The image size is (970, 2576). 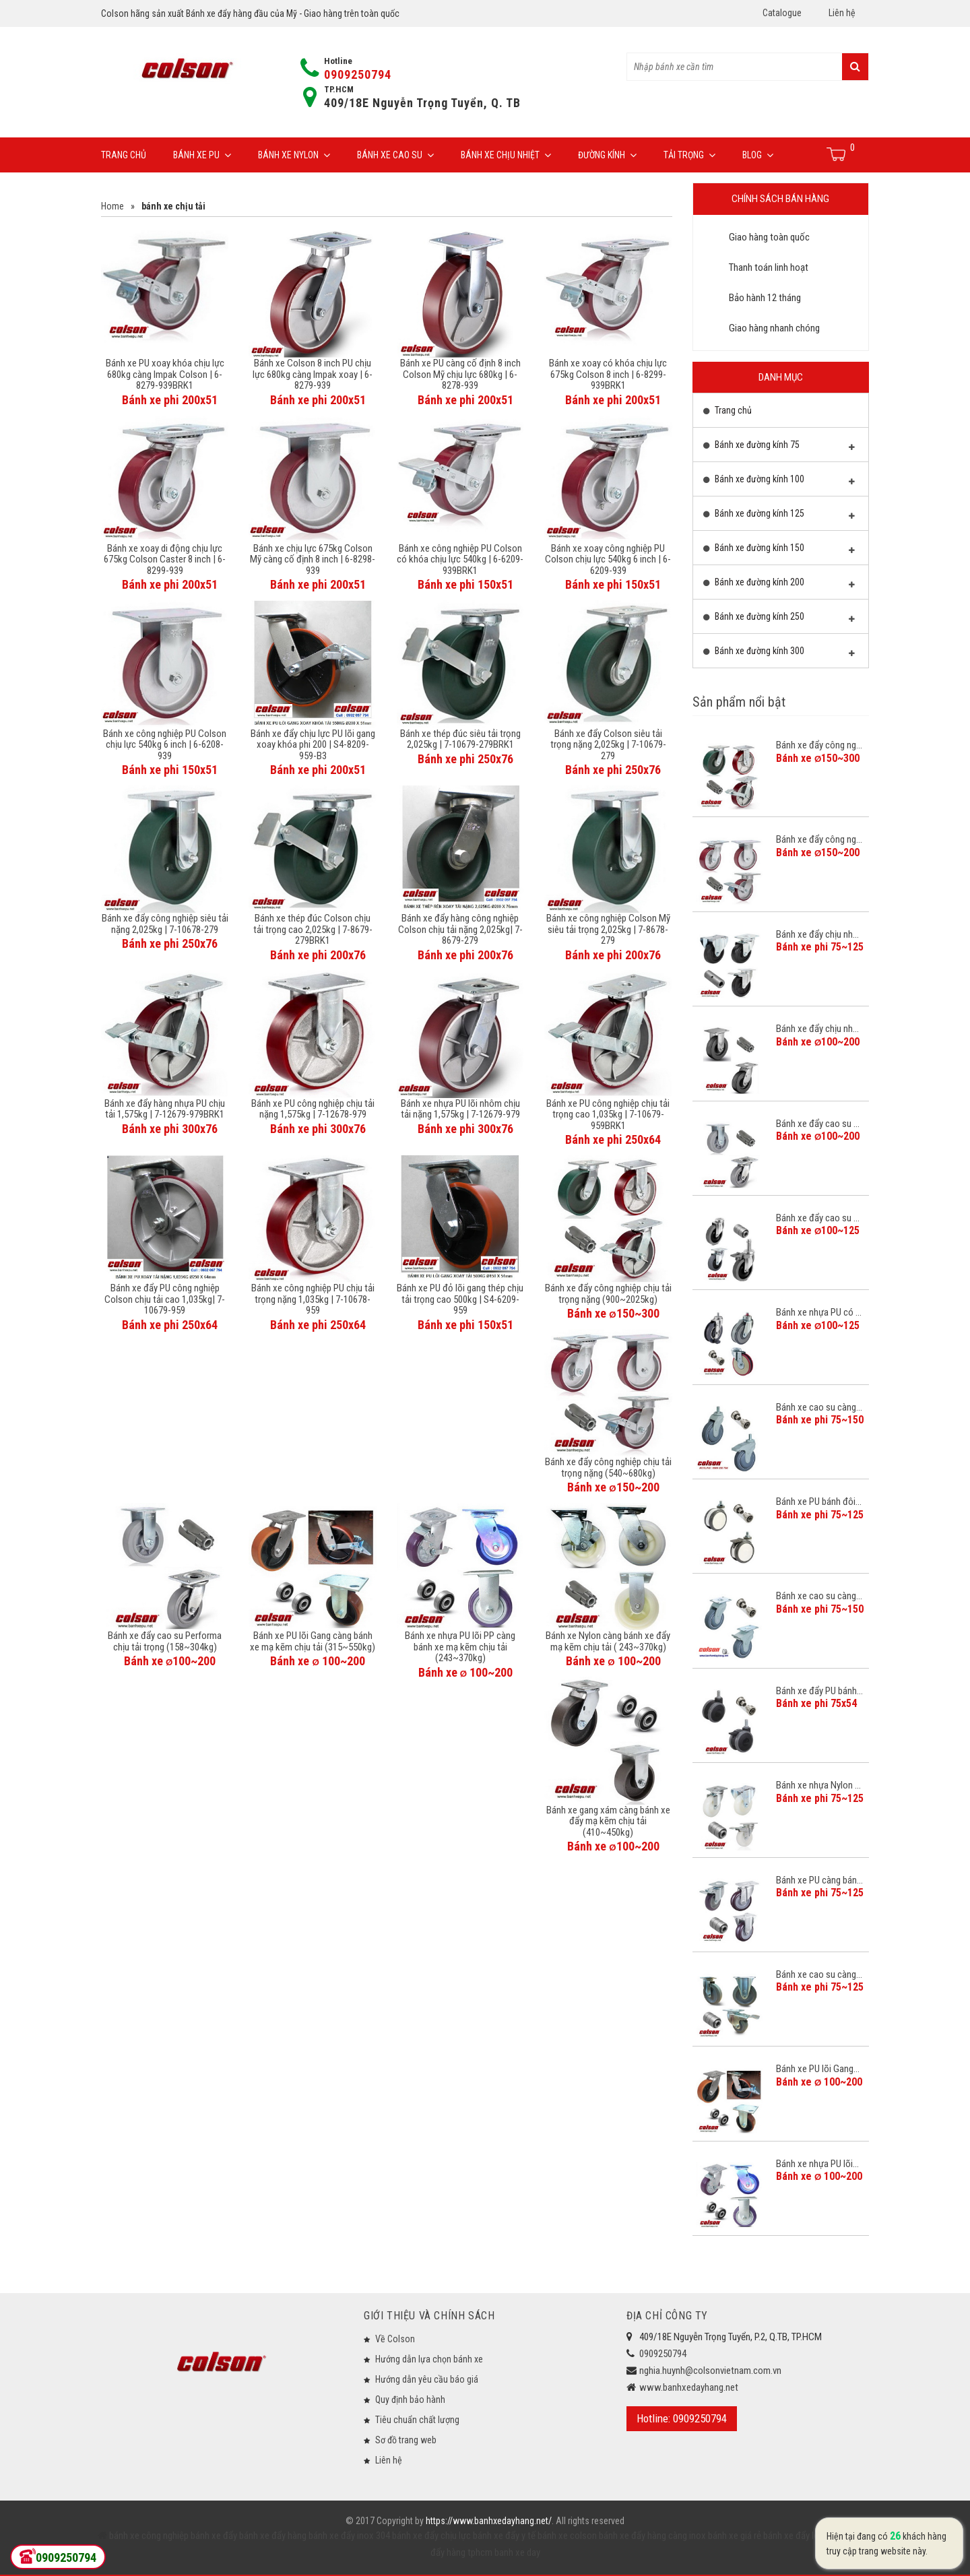 I want to click on Bánh xe đẩy cao su ..., so click(x=818, y=1124).